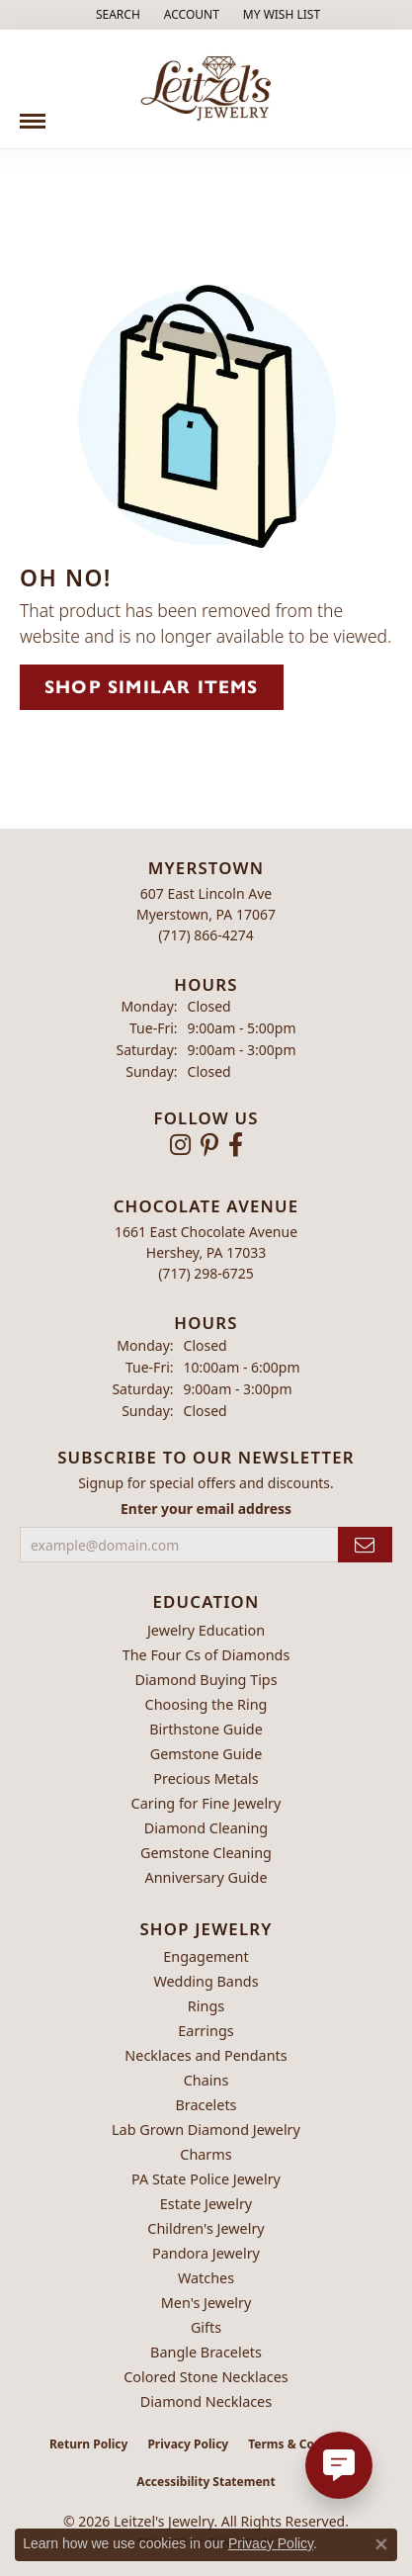  What do you see at coordinates (206, 1828) in the screenshot?
I see `Diamond Cleaning` at bounding box center [206, 1828].